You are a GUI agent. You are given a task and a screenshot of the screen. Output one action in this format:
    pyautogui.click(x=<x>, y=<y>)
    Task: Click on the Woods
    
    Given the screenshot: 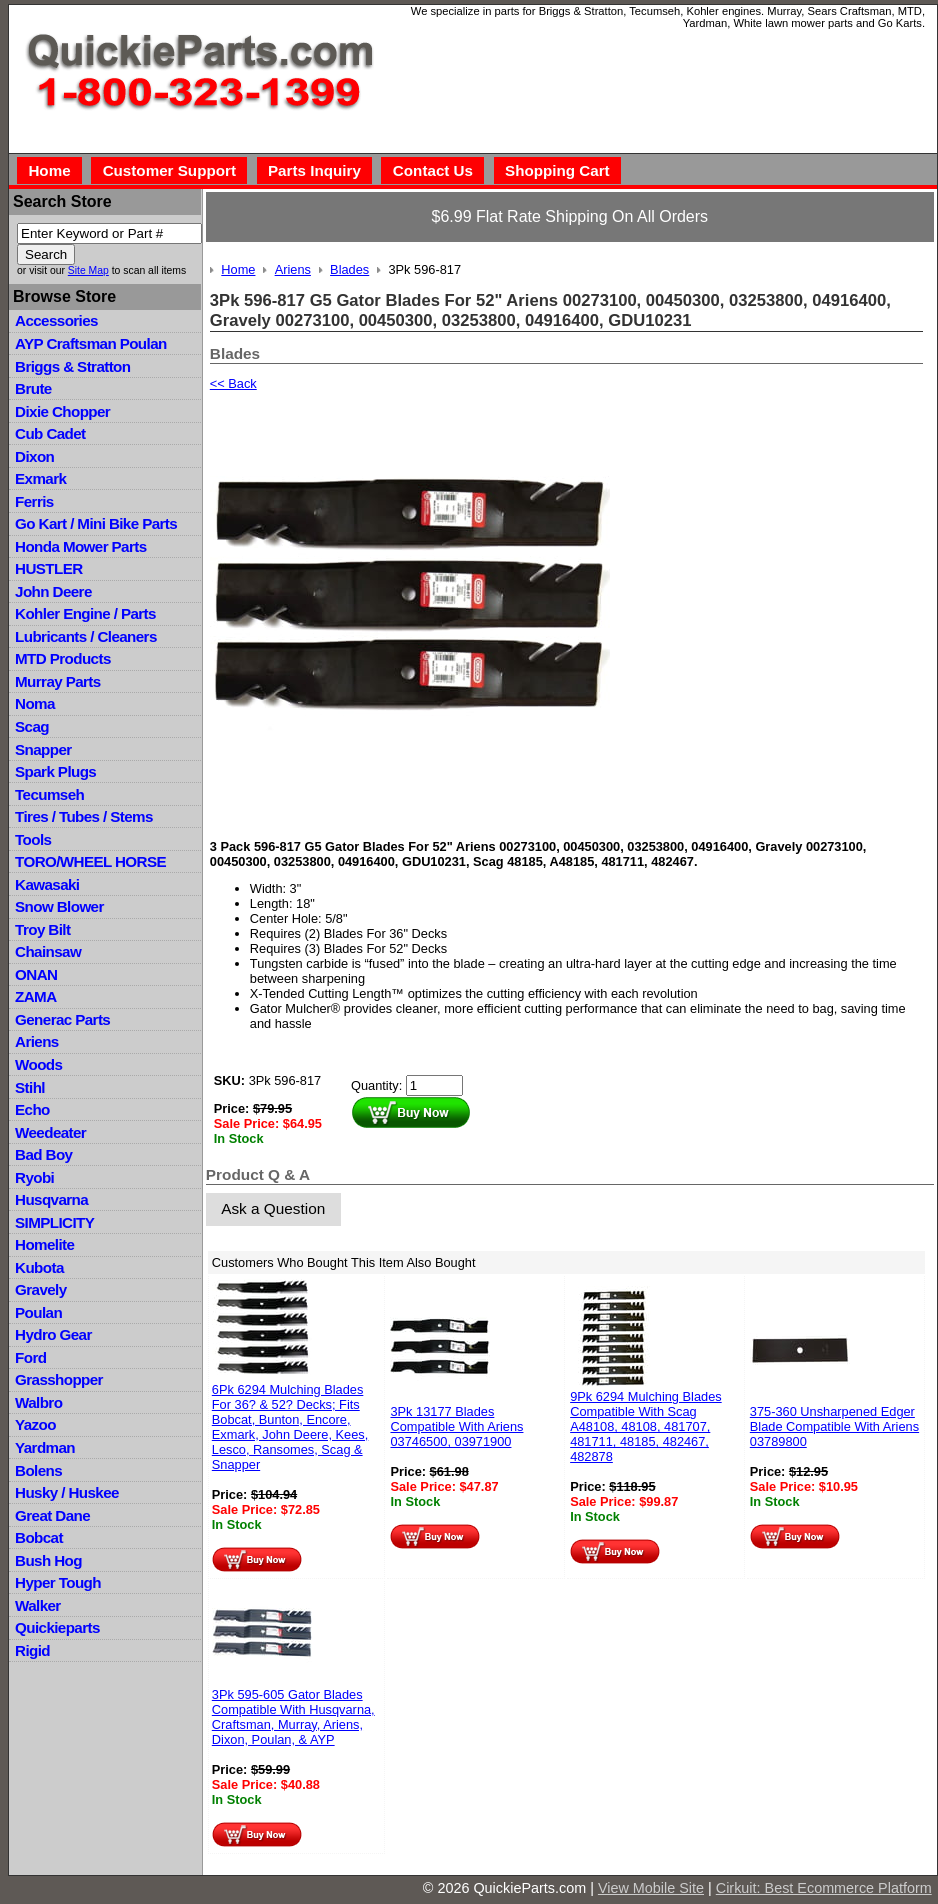 What is the action you would take?
    pyautogui.click(x=38, y=1064)
    